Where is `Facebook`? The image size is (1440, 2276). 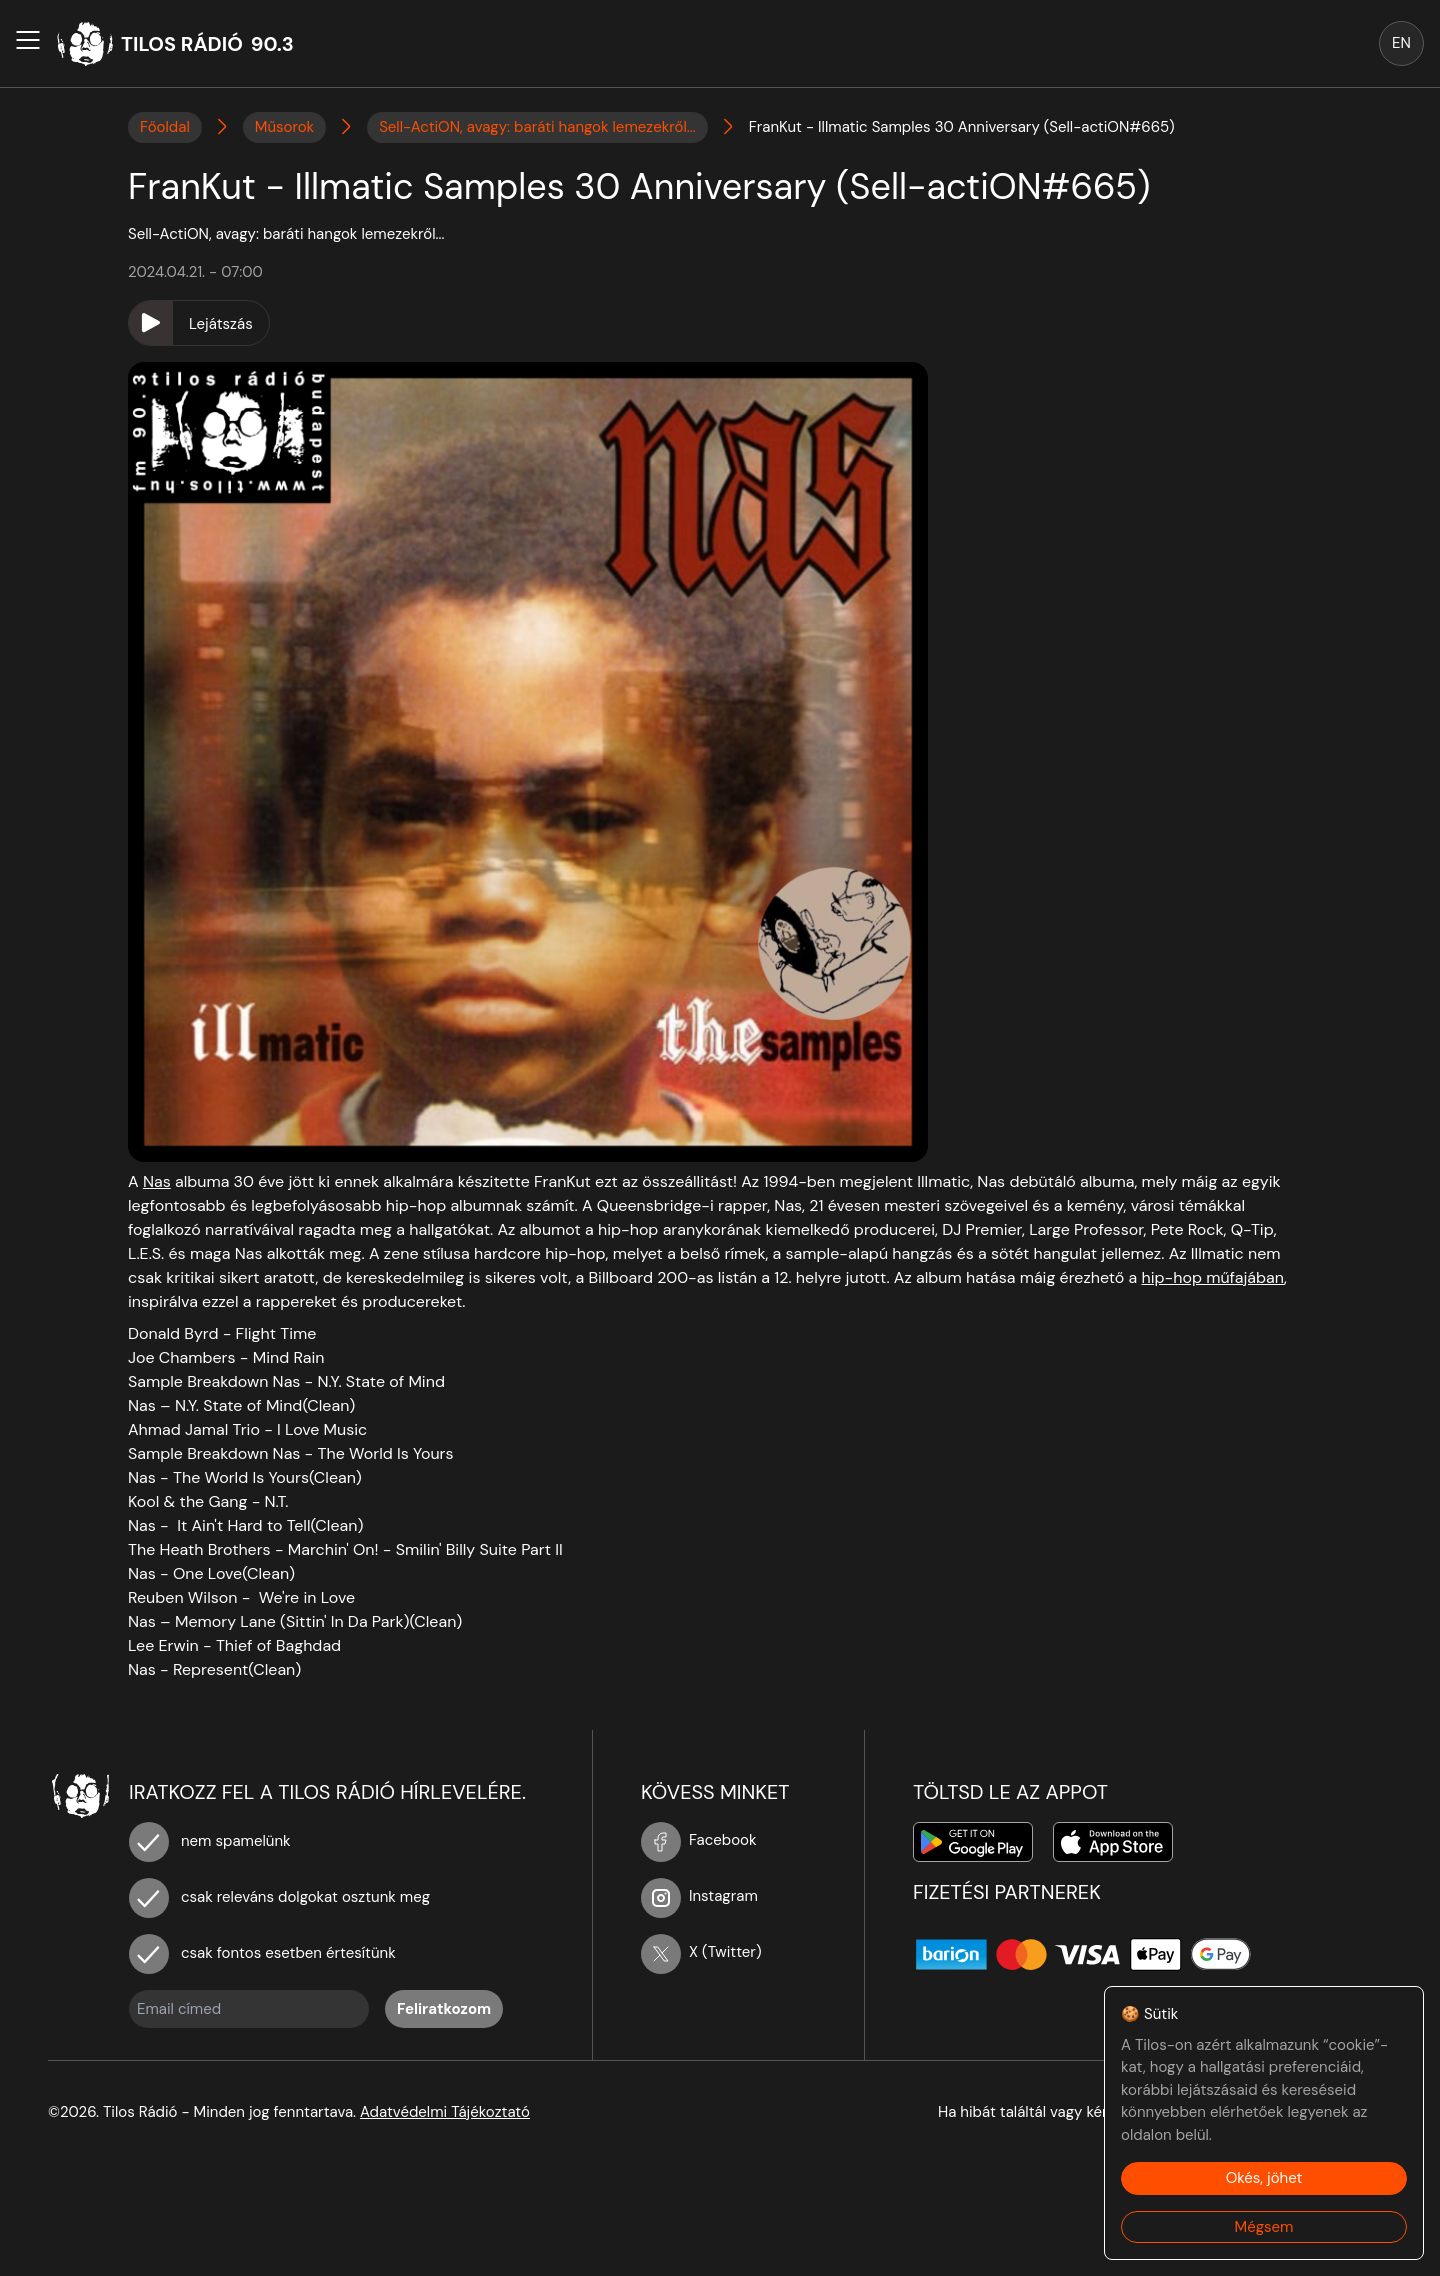 Facebook is located at coordinates (699, 1840).